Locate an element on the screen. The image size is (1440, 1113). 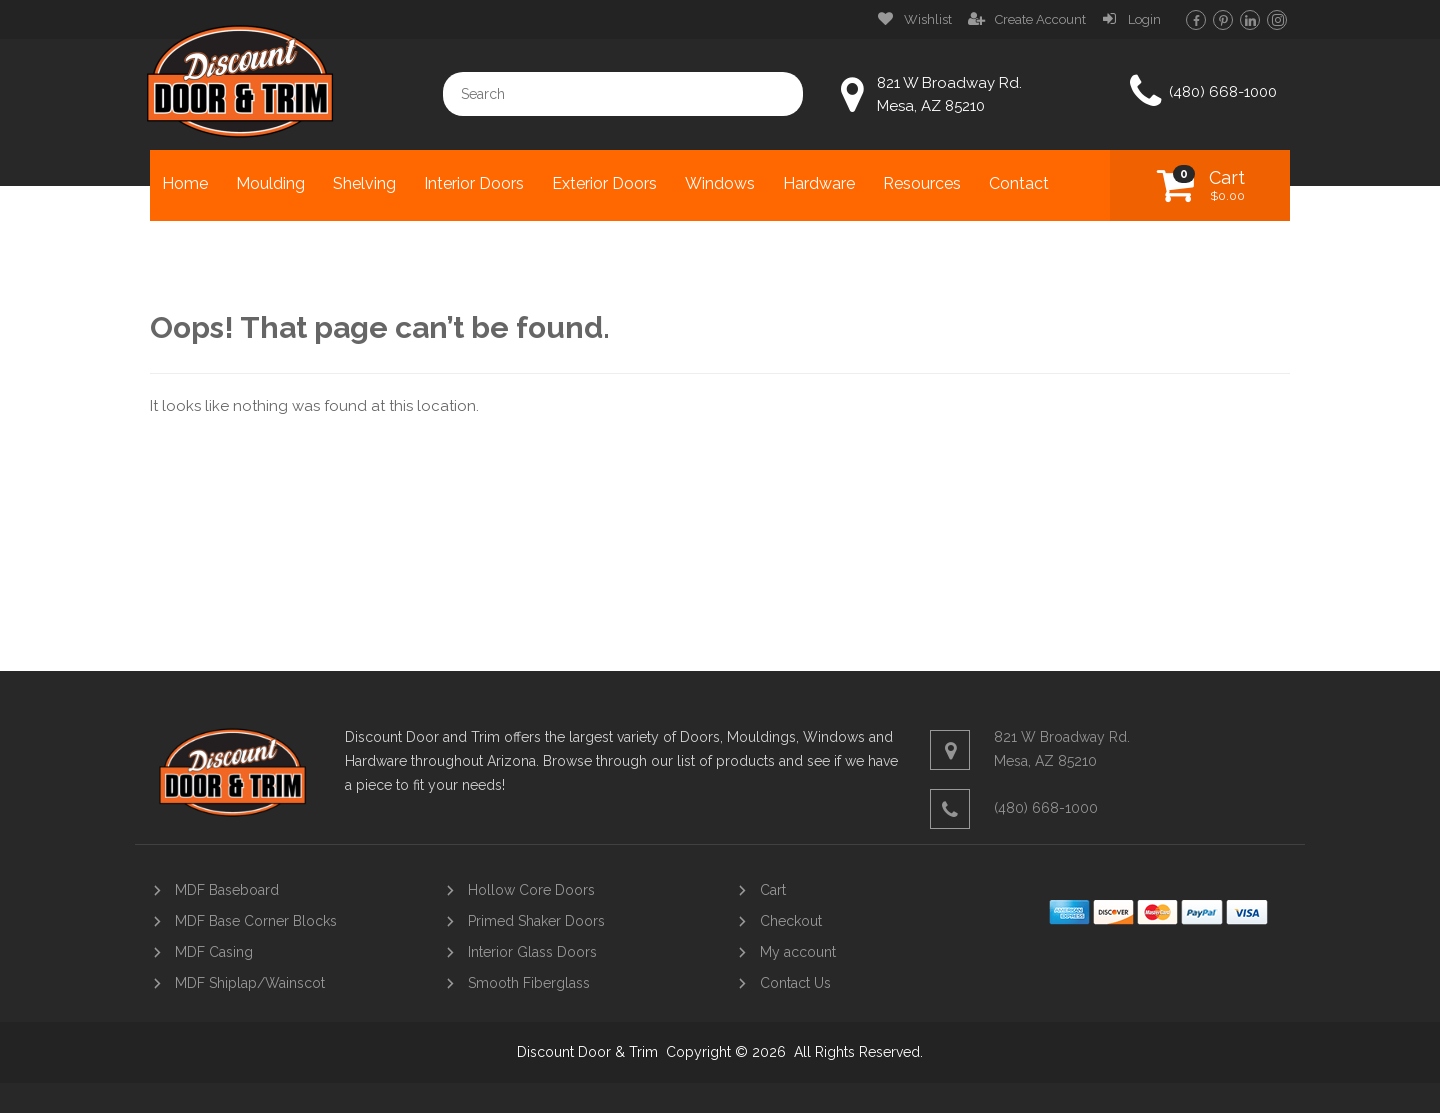
Exterior Doors is located at coordinates (604, 183).